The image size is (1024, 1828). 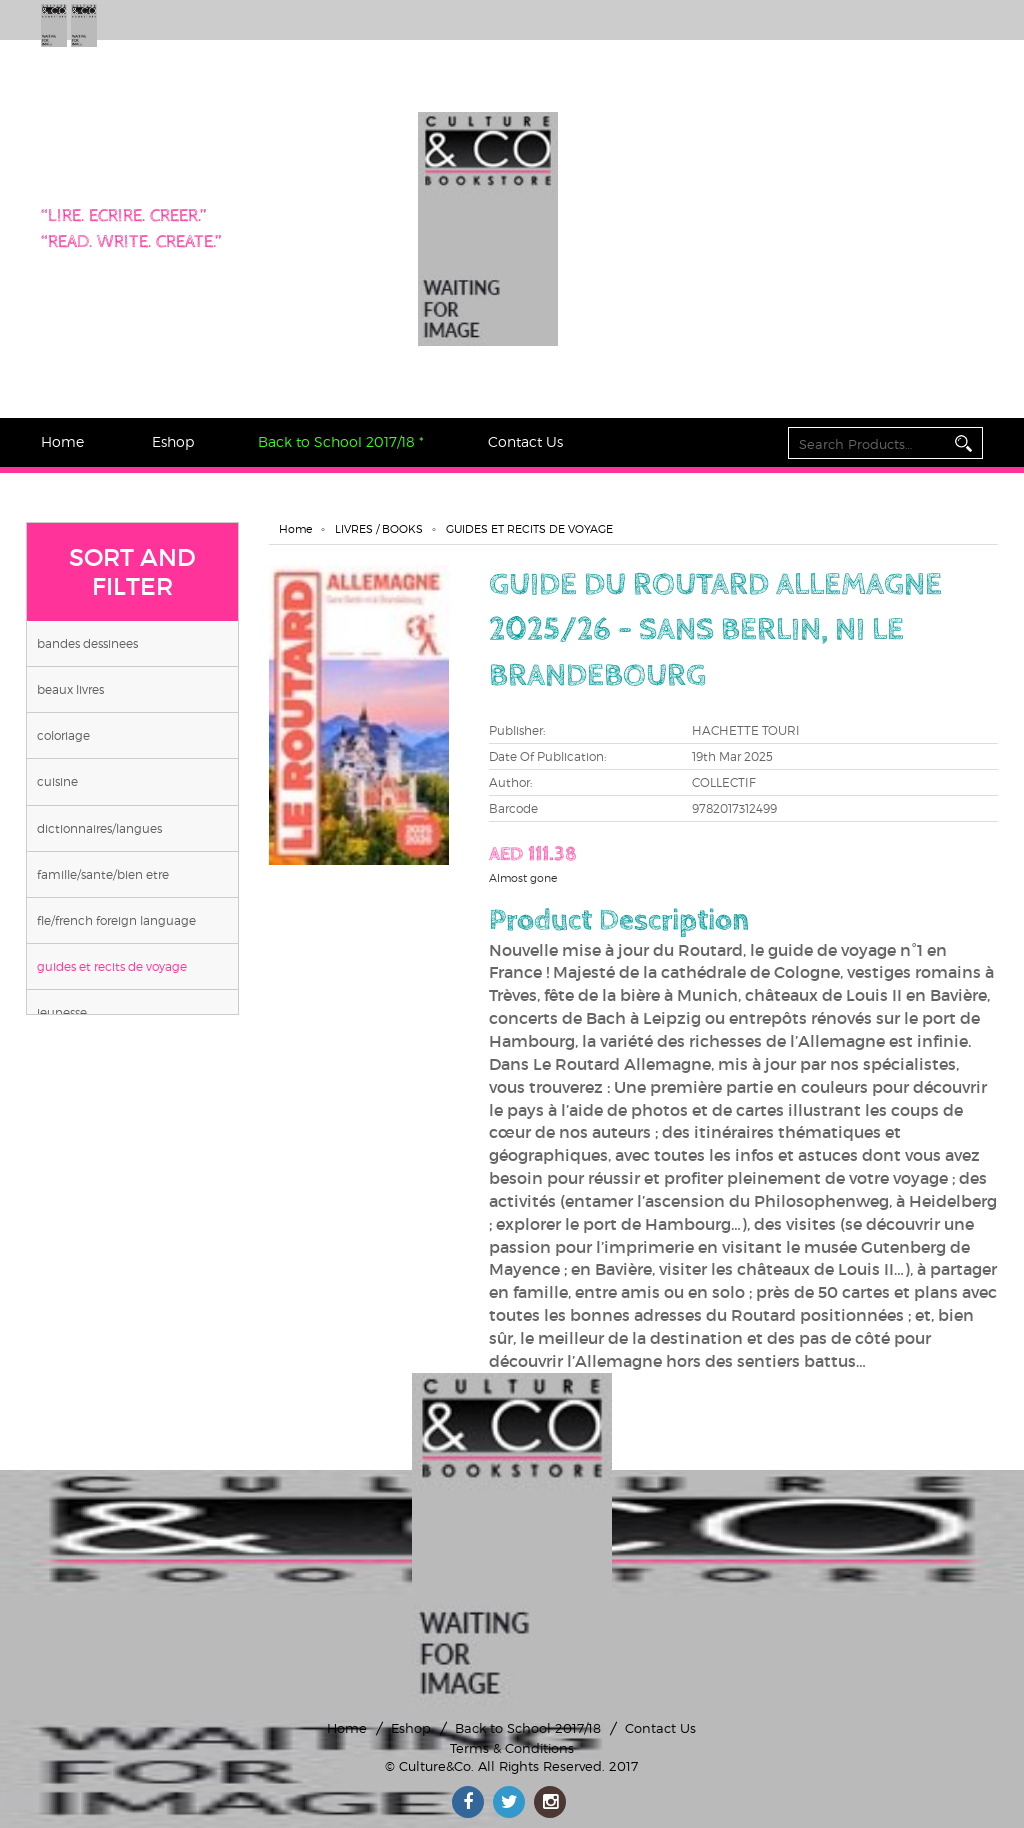 What do you see at coordinates (70, 689) in the screenshot?
I see `BEAUX LIVRES` at bounding box center [70, 689].